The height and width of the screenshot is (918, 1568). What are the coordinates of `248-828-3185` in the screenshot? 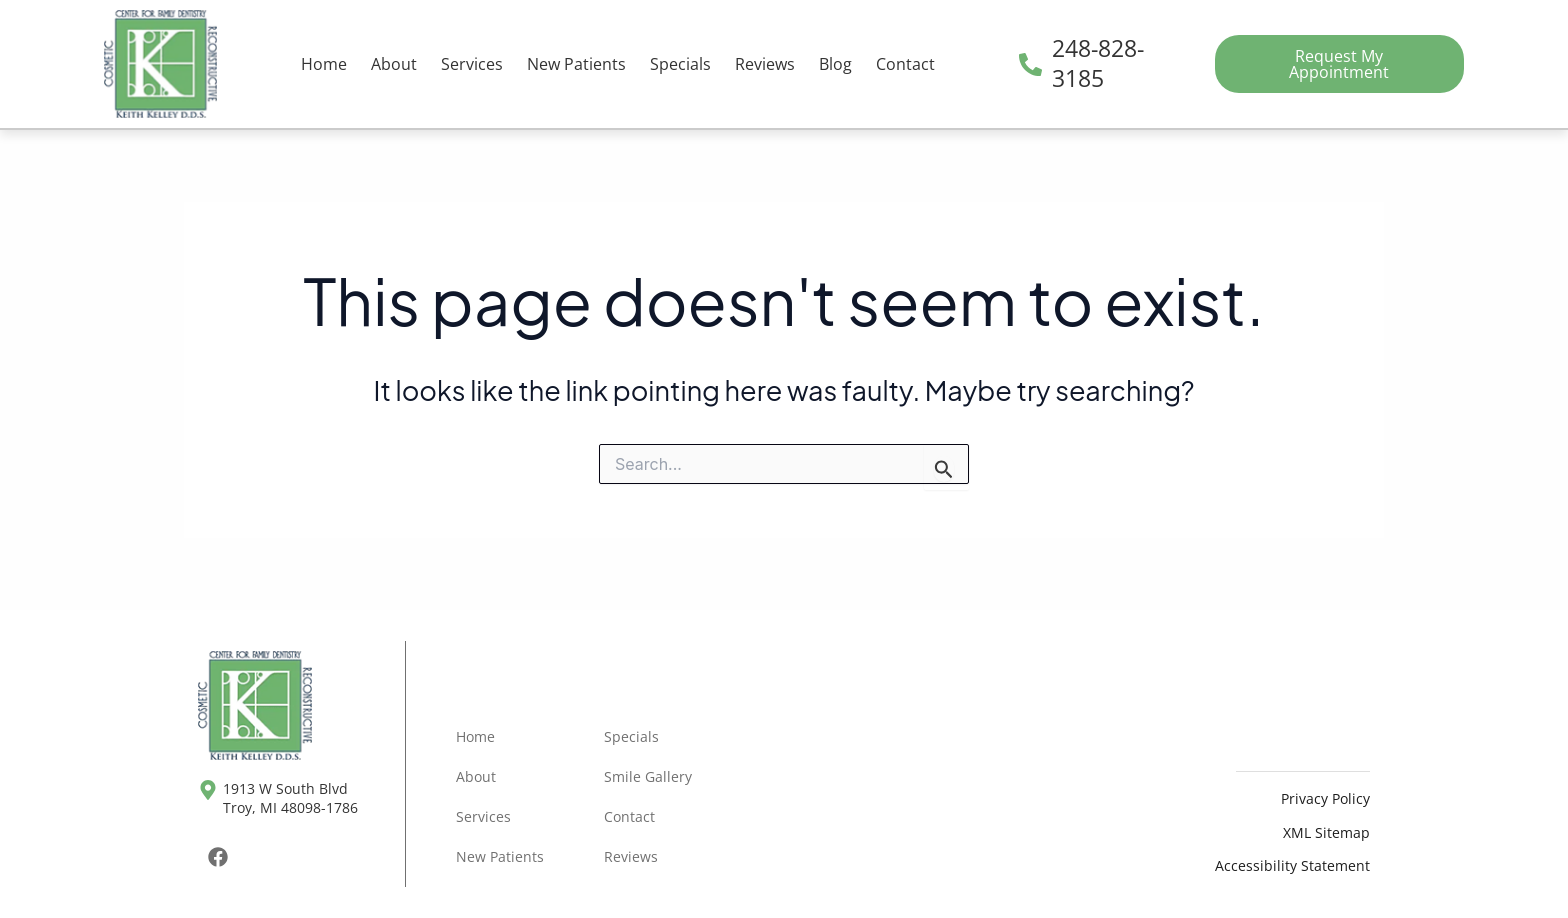 It's located at (1098, 63).